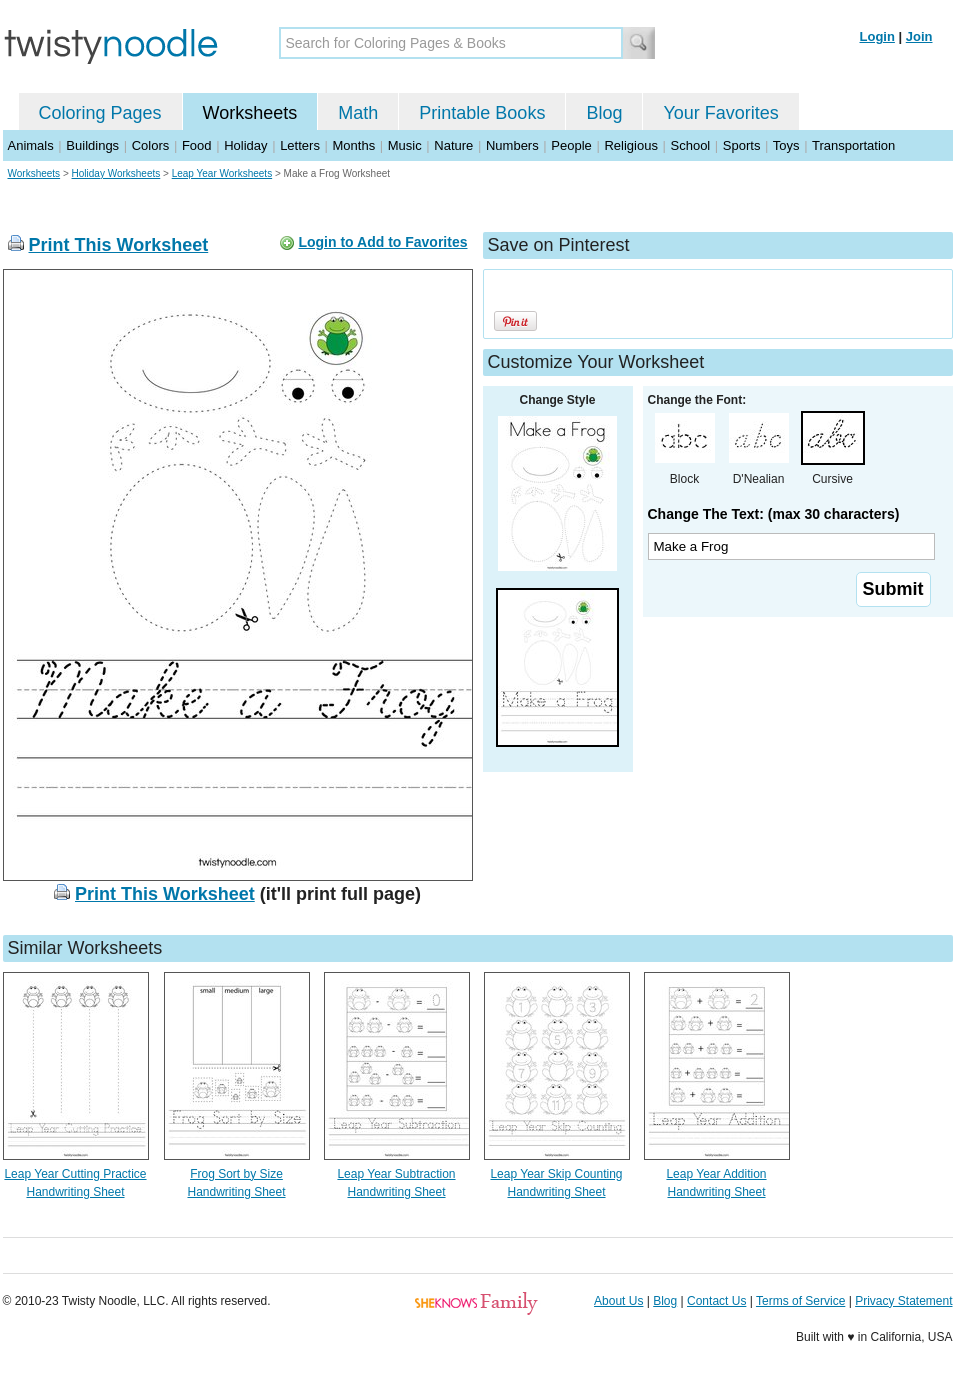 Image resolution: width=955 pixels, height=1382 pixels. Describe the element at coordinates (358, 113) in the screenshot. I see `Math` at that location.